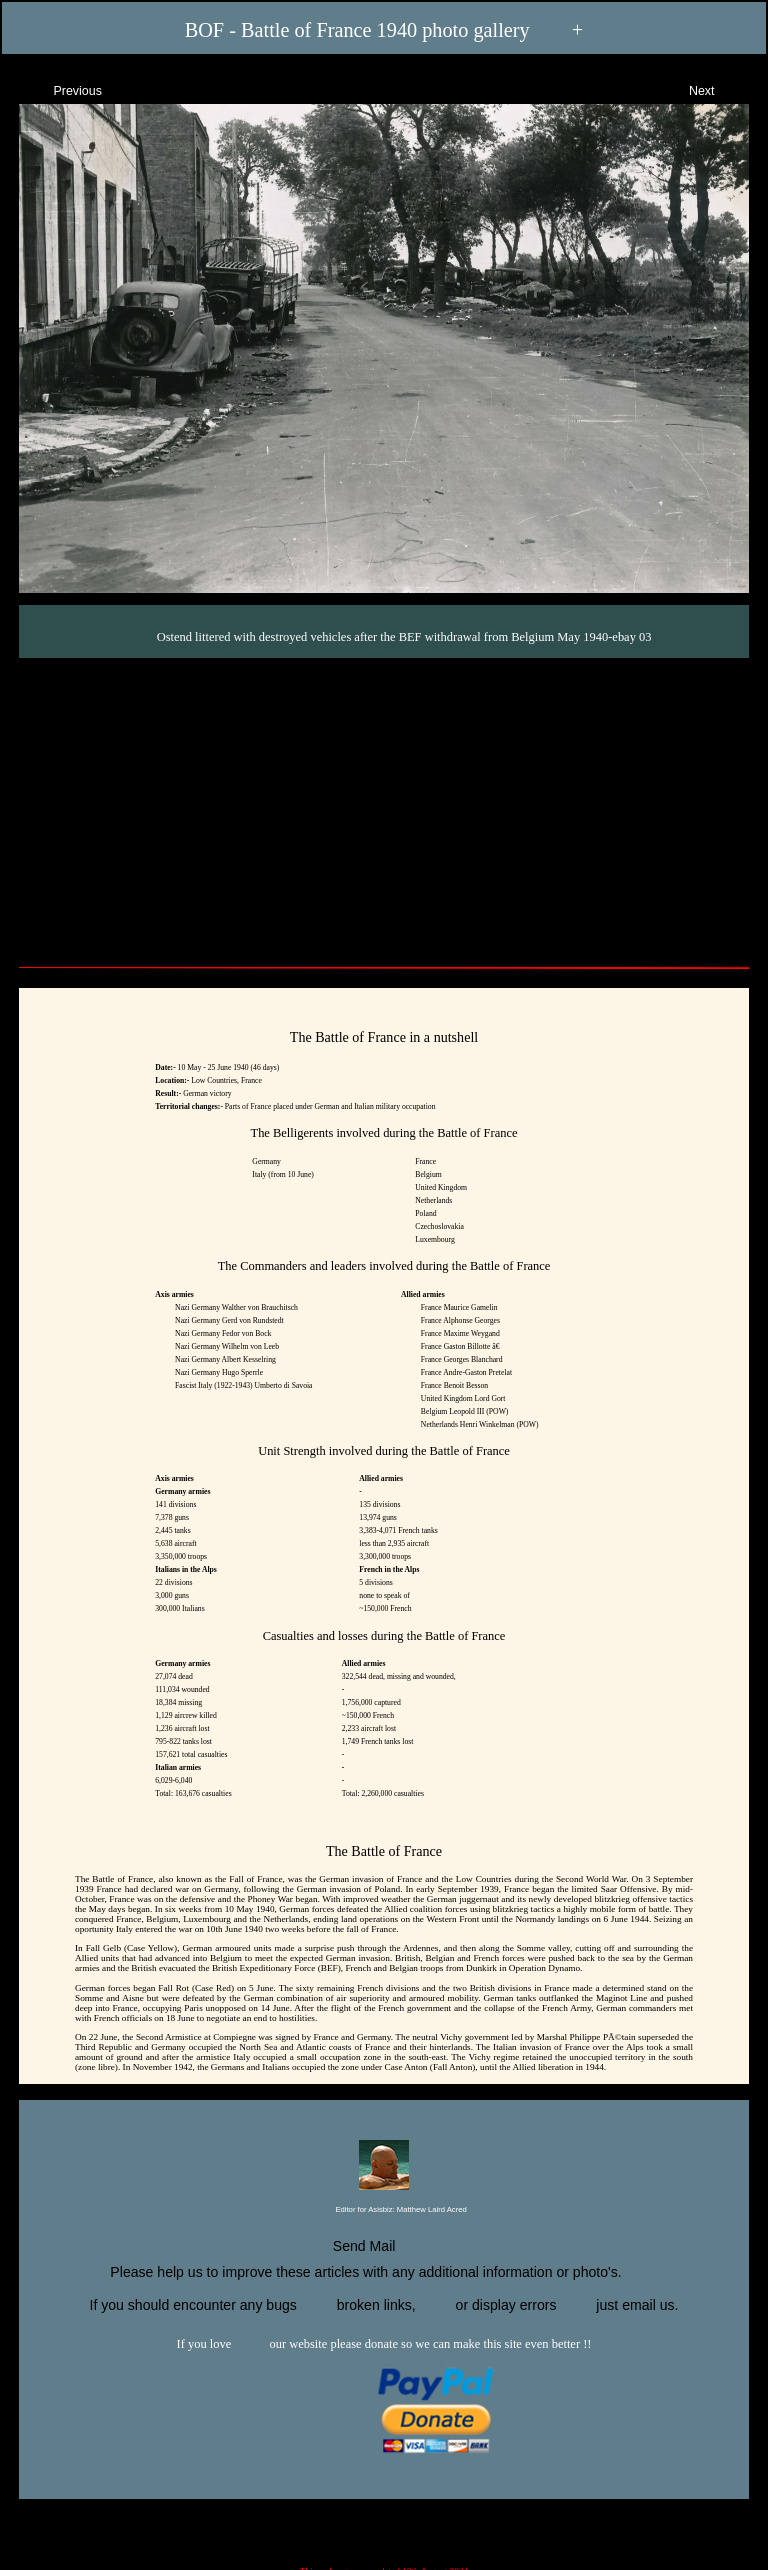  I want to click on [Advertisement], so click(384, 808).